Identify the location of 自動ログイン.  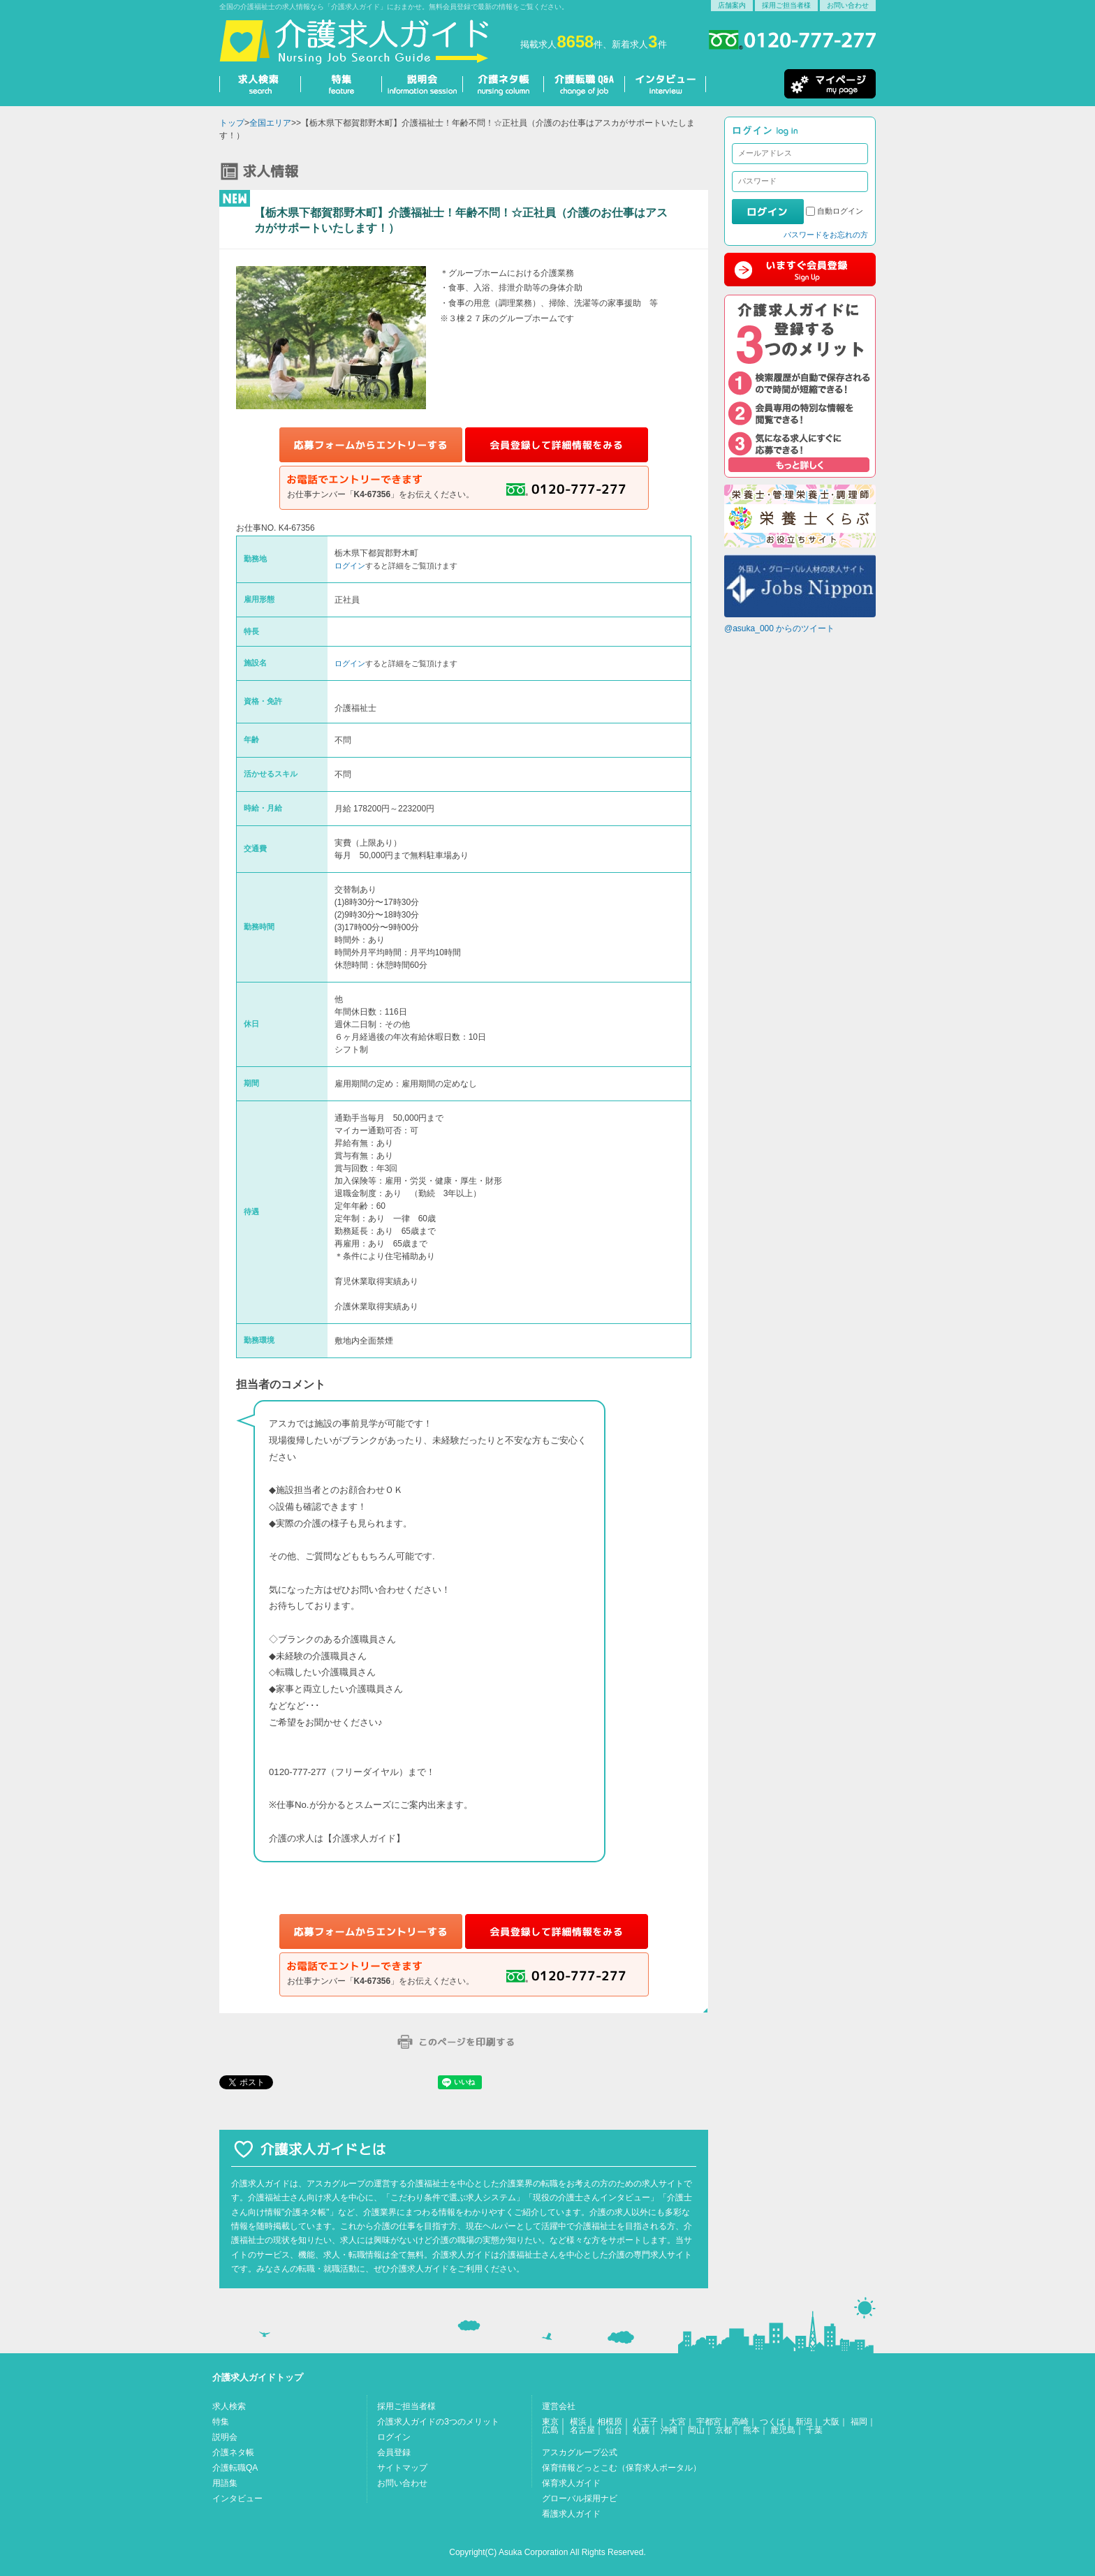
(840, 211).